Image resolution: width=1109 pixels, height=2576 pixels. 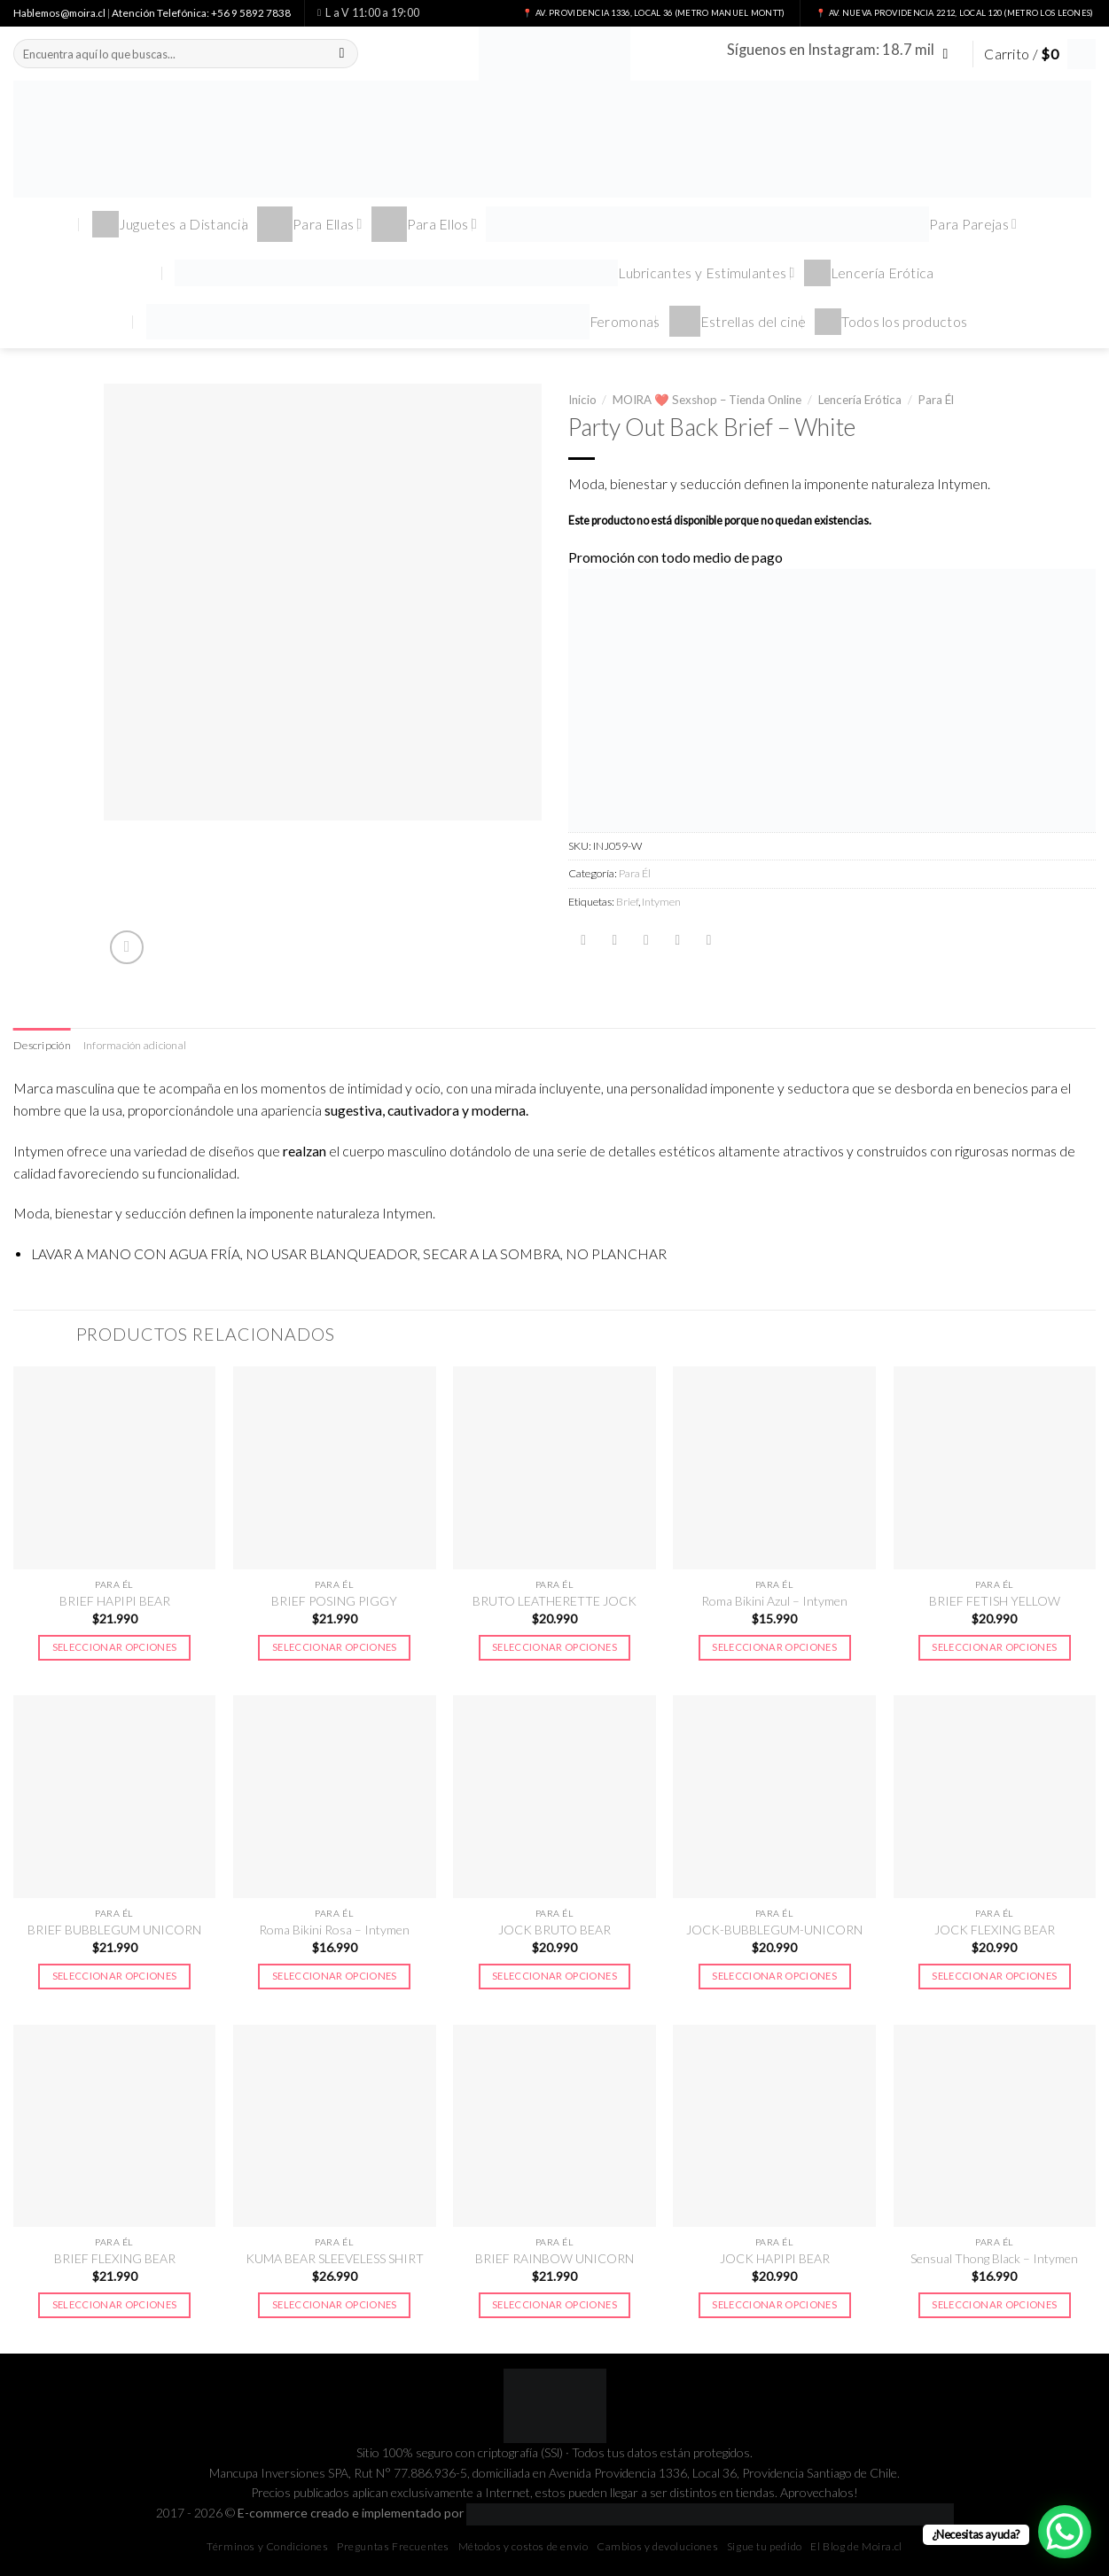 I want to click on Roma Bikini Rosa – Intymen, so click(x=334, y=1929).